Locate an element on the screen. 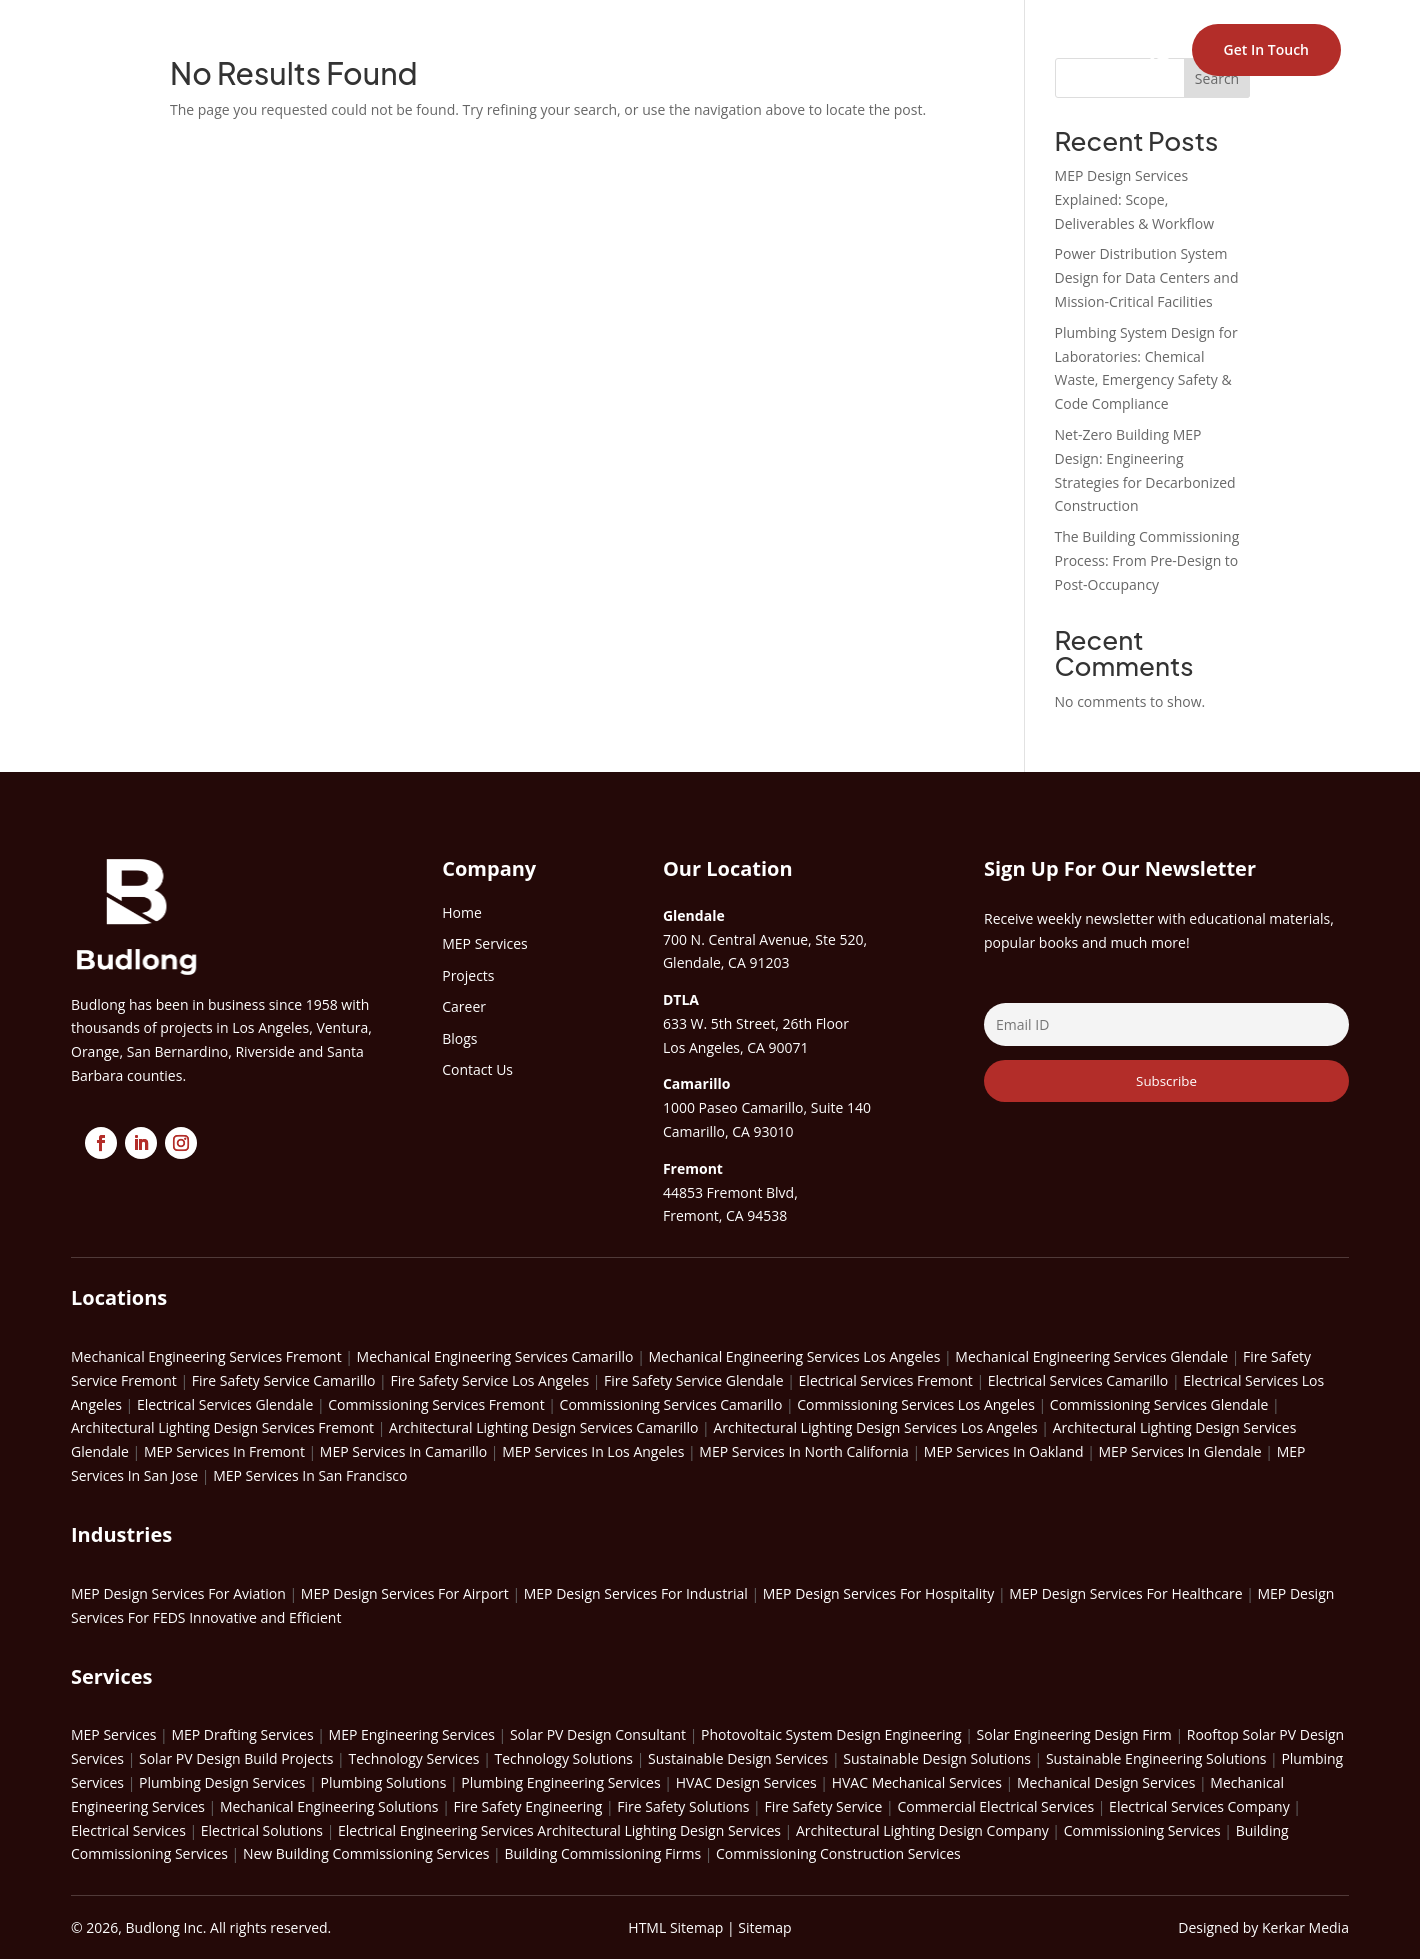  Mechanical Engineering Services Glendale is located at coordinates (1091, 1356).